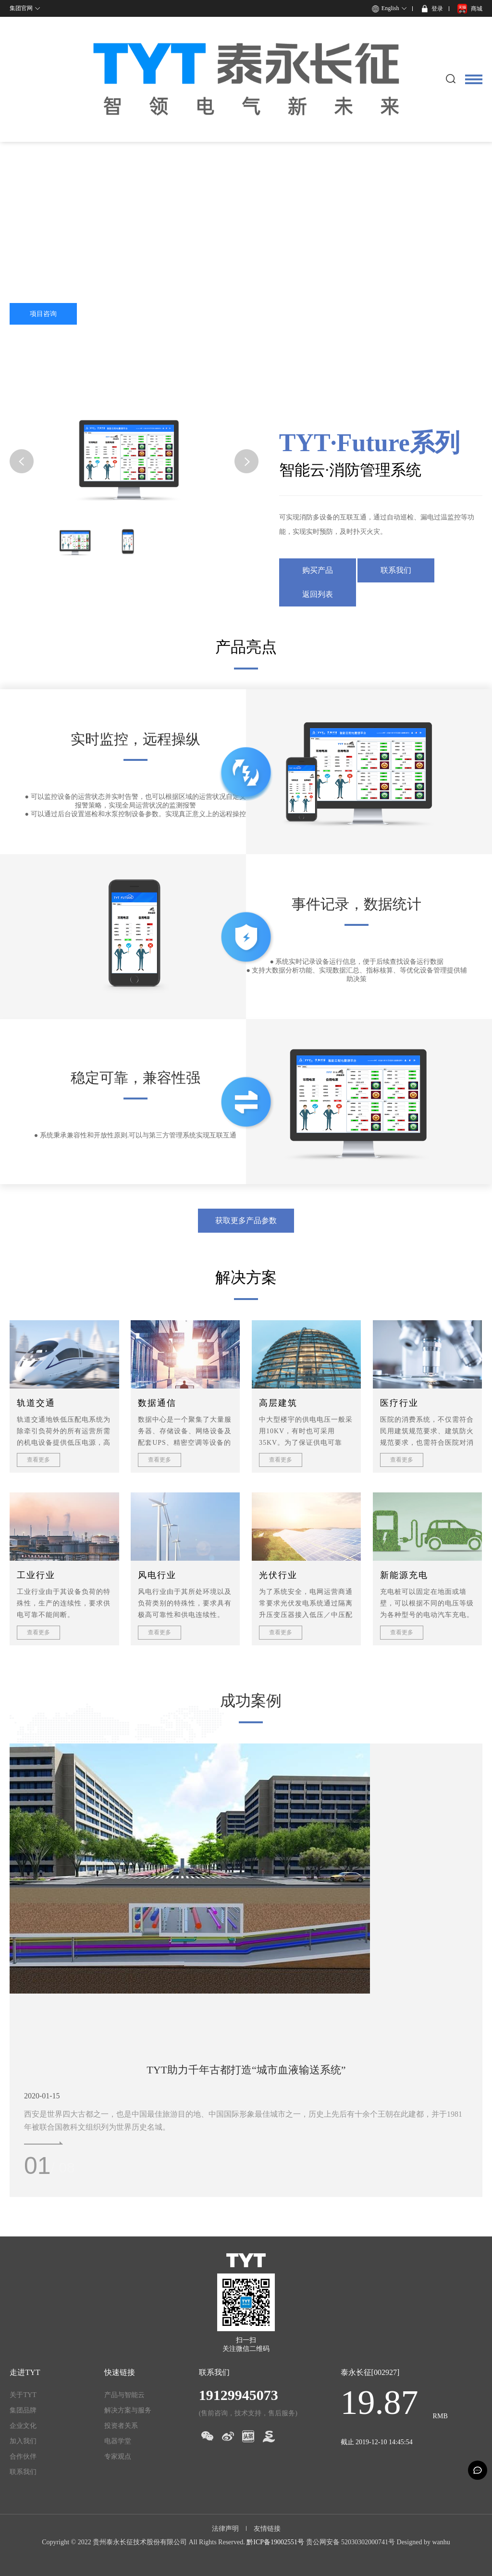 This screenshot has width=492, height=2576. I want to click on 法律声明, so click(225, 2528).